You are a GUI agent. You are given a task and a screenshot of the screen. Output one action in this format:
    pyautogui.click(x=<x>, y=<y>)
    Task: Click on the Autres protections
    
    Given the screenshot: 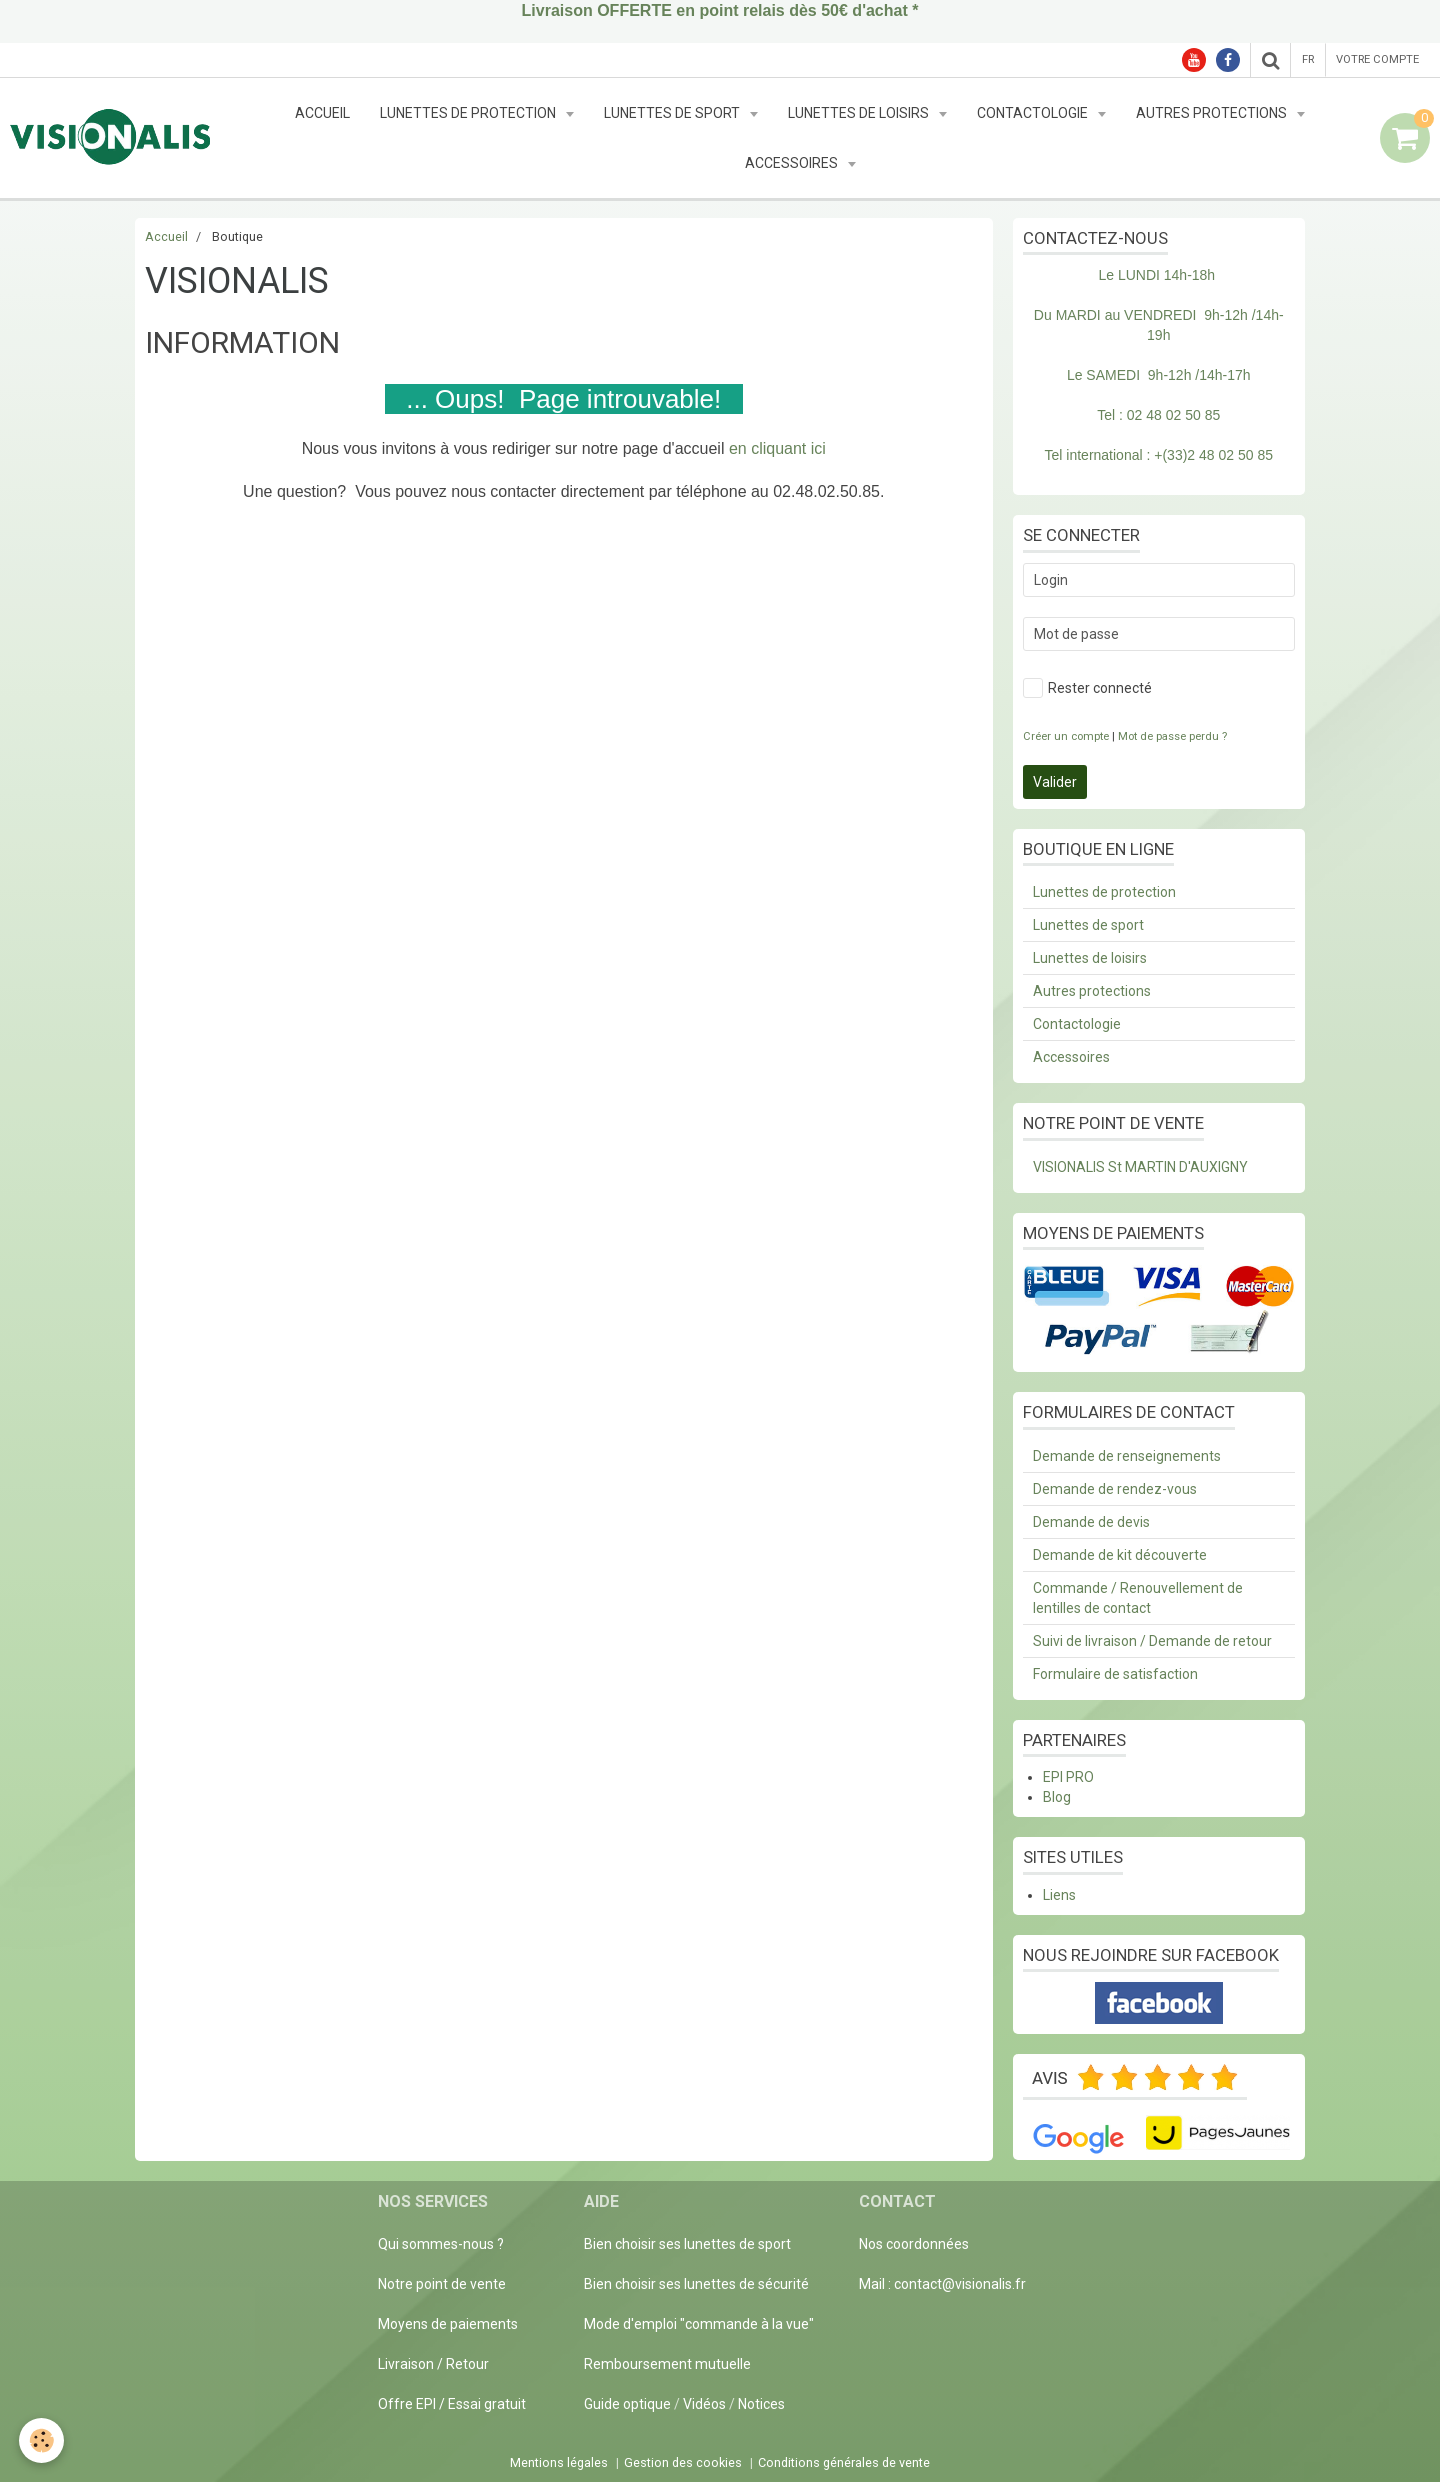 What is the action you would take?
    pyautogui.click(x=1213, y=113)
    